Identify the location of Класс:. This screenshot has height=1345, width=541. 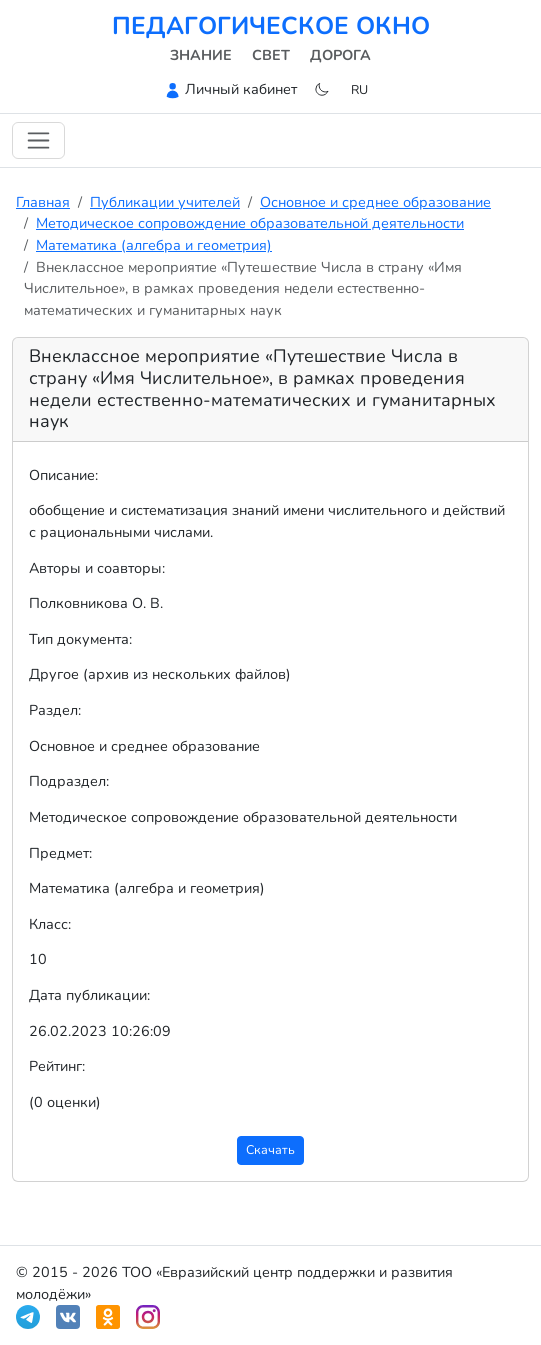
(50, 924).